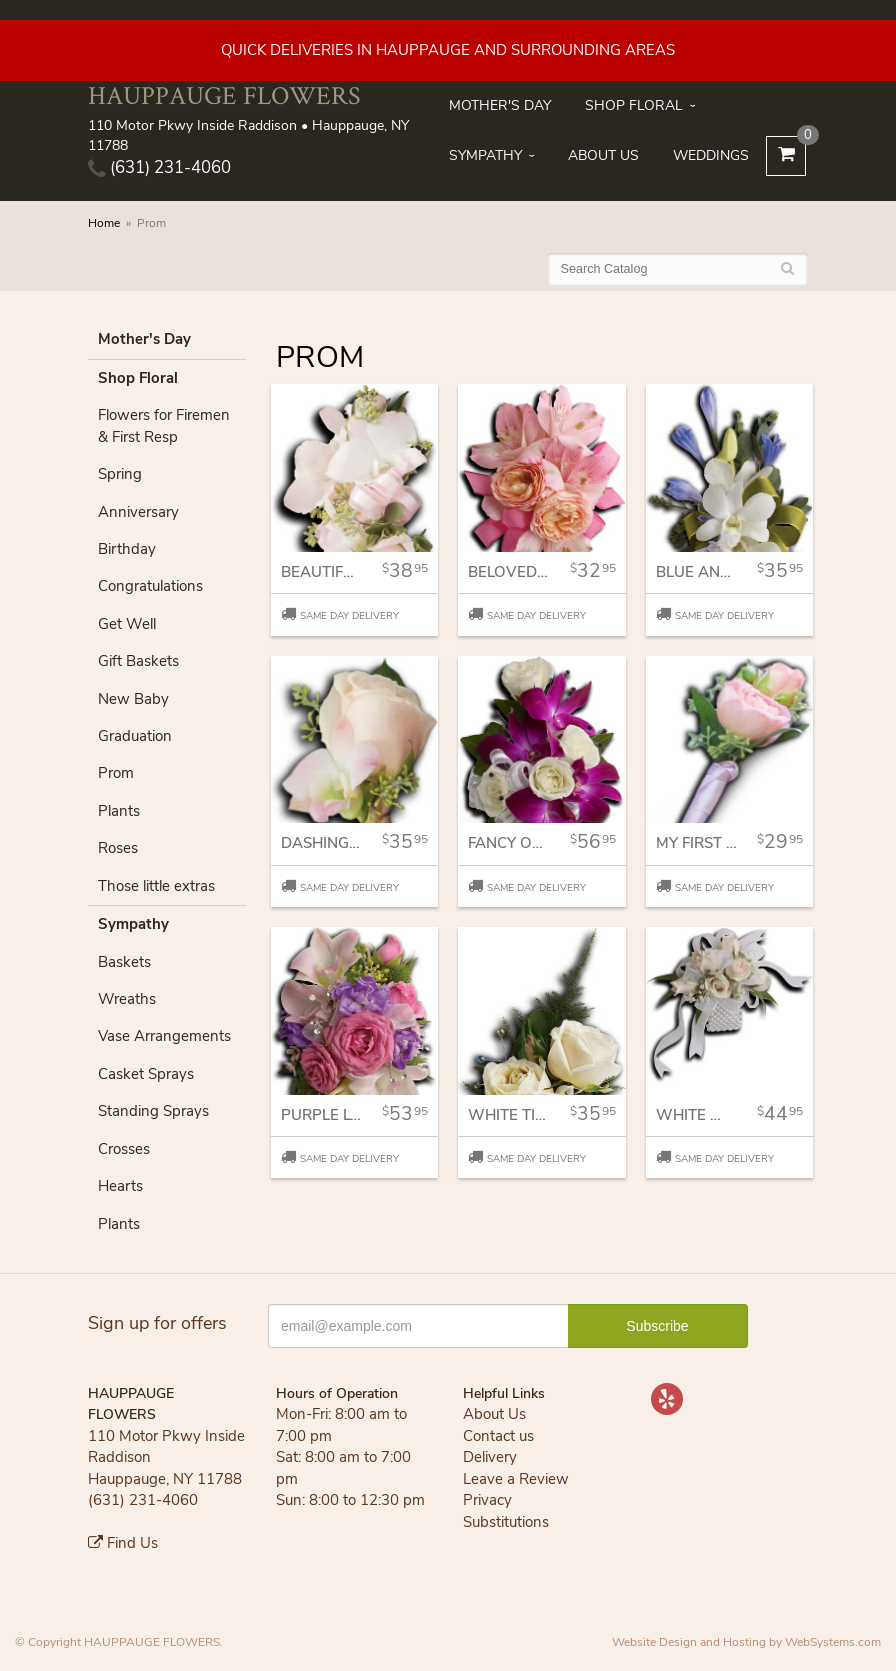 The height and width of the screenshot is (1671, 896). Describe the element at coordinates (127, 624) in the screenshot. I see `Get Well` at that location.